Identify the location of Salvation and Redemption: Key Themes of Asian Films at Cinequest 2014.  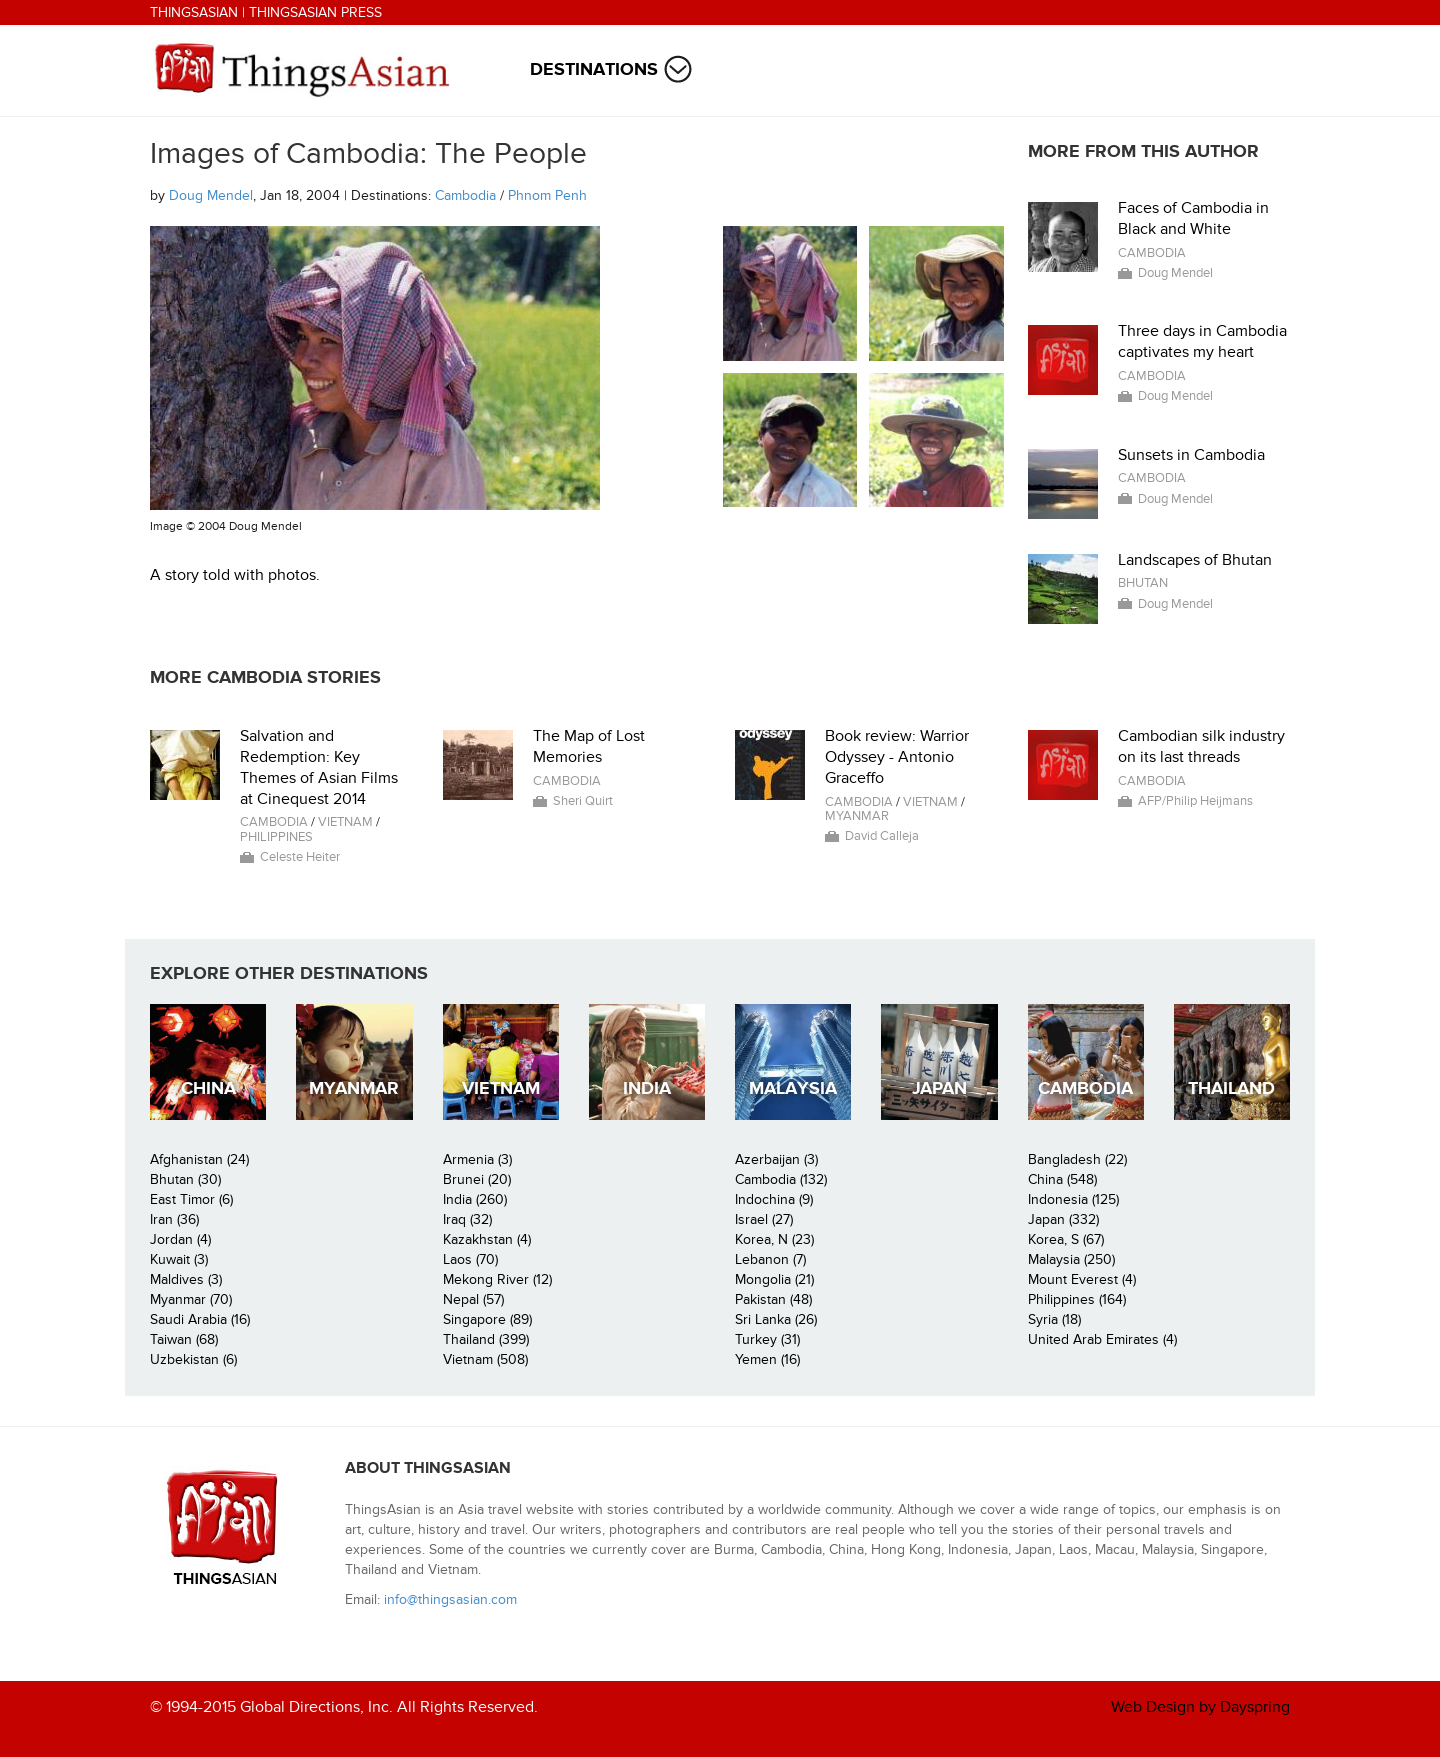
(319, 767).